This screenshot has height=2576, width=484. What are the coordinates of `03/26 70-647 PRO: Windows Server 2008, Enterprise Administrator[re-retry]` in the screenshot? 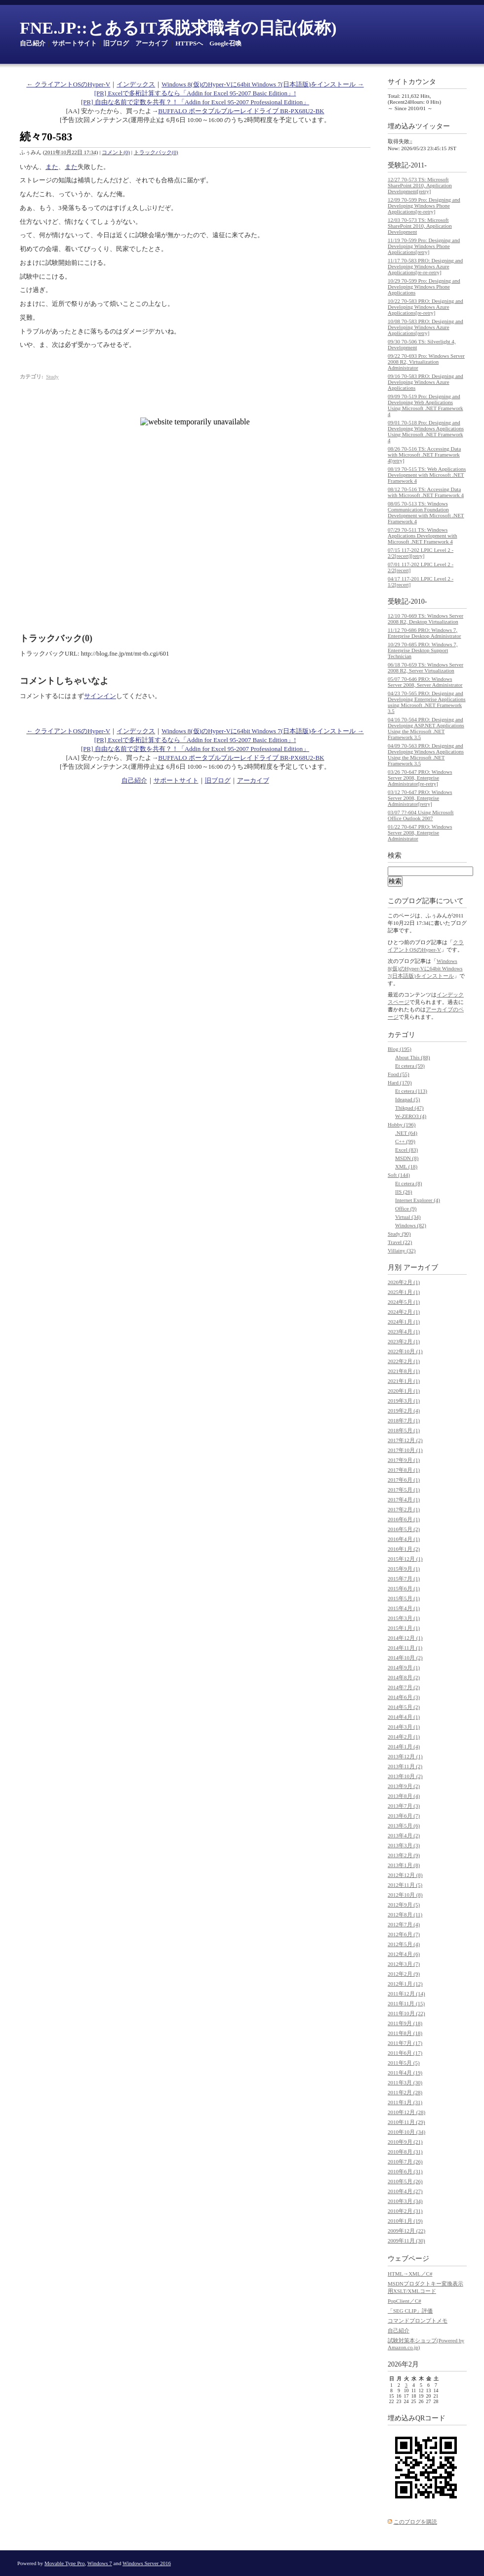 It's located at (420, 778).